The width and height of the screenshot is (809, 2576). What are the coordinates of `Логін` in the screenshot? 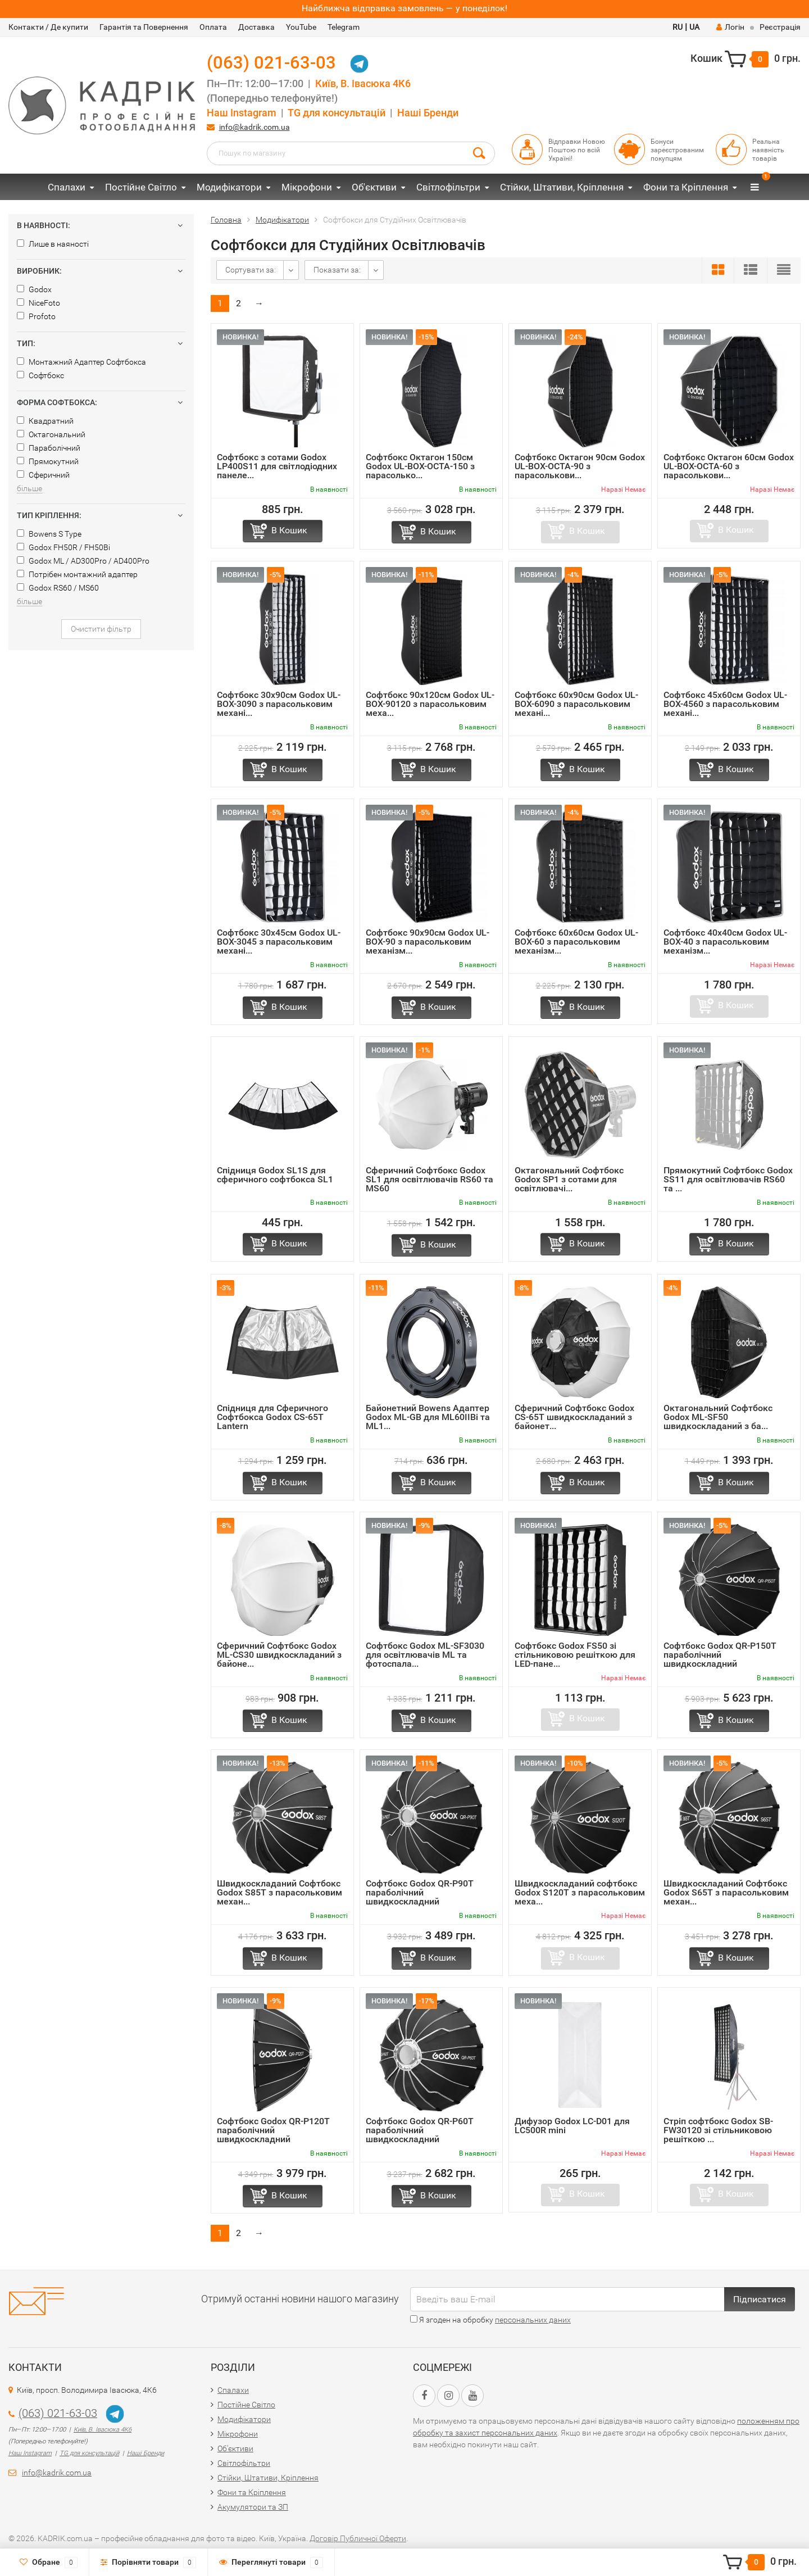 It's located at (730, 26).